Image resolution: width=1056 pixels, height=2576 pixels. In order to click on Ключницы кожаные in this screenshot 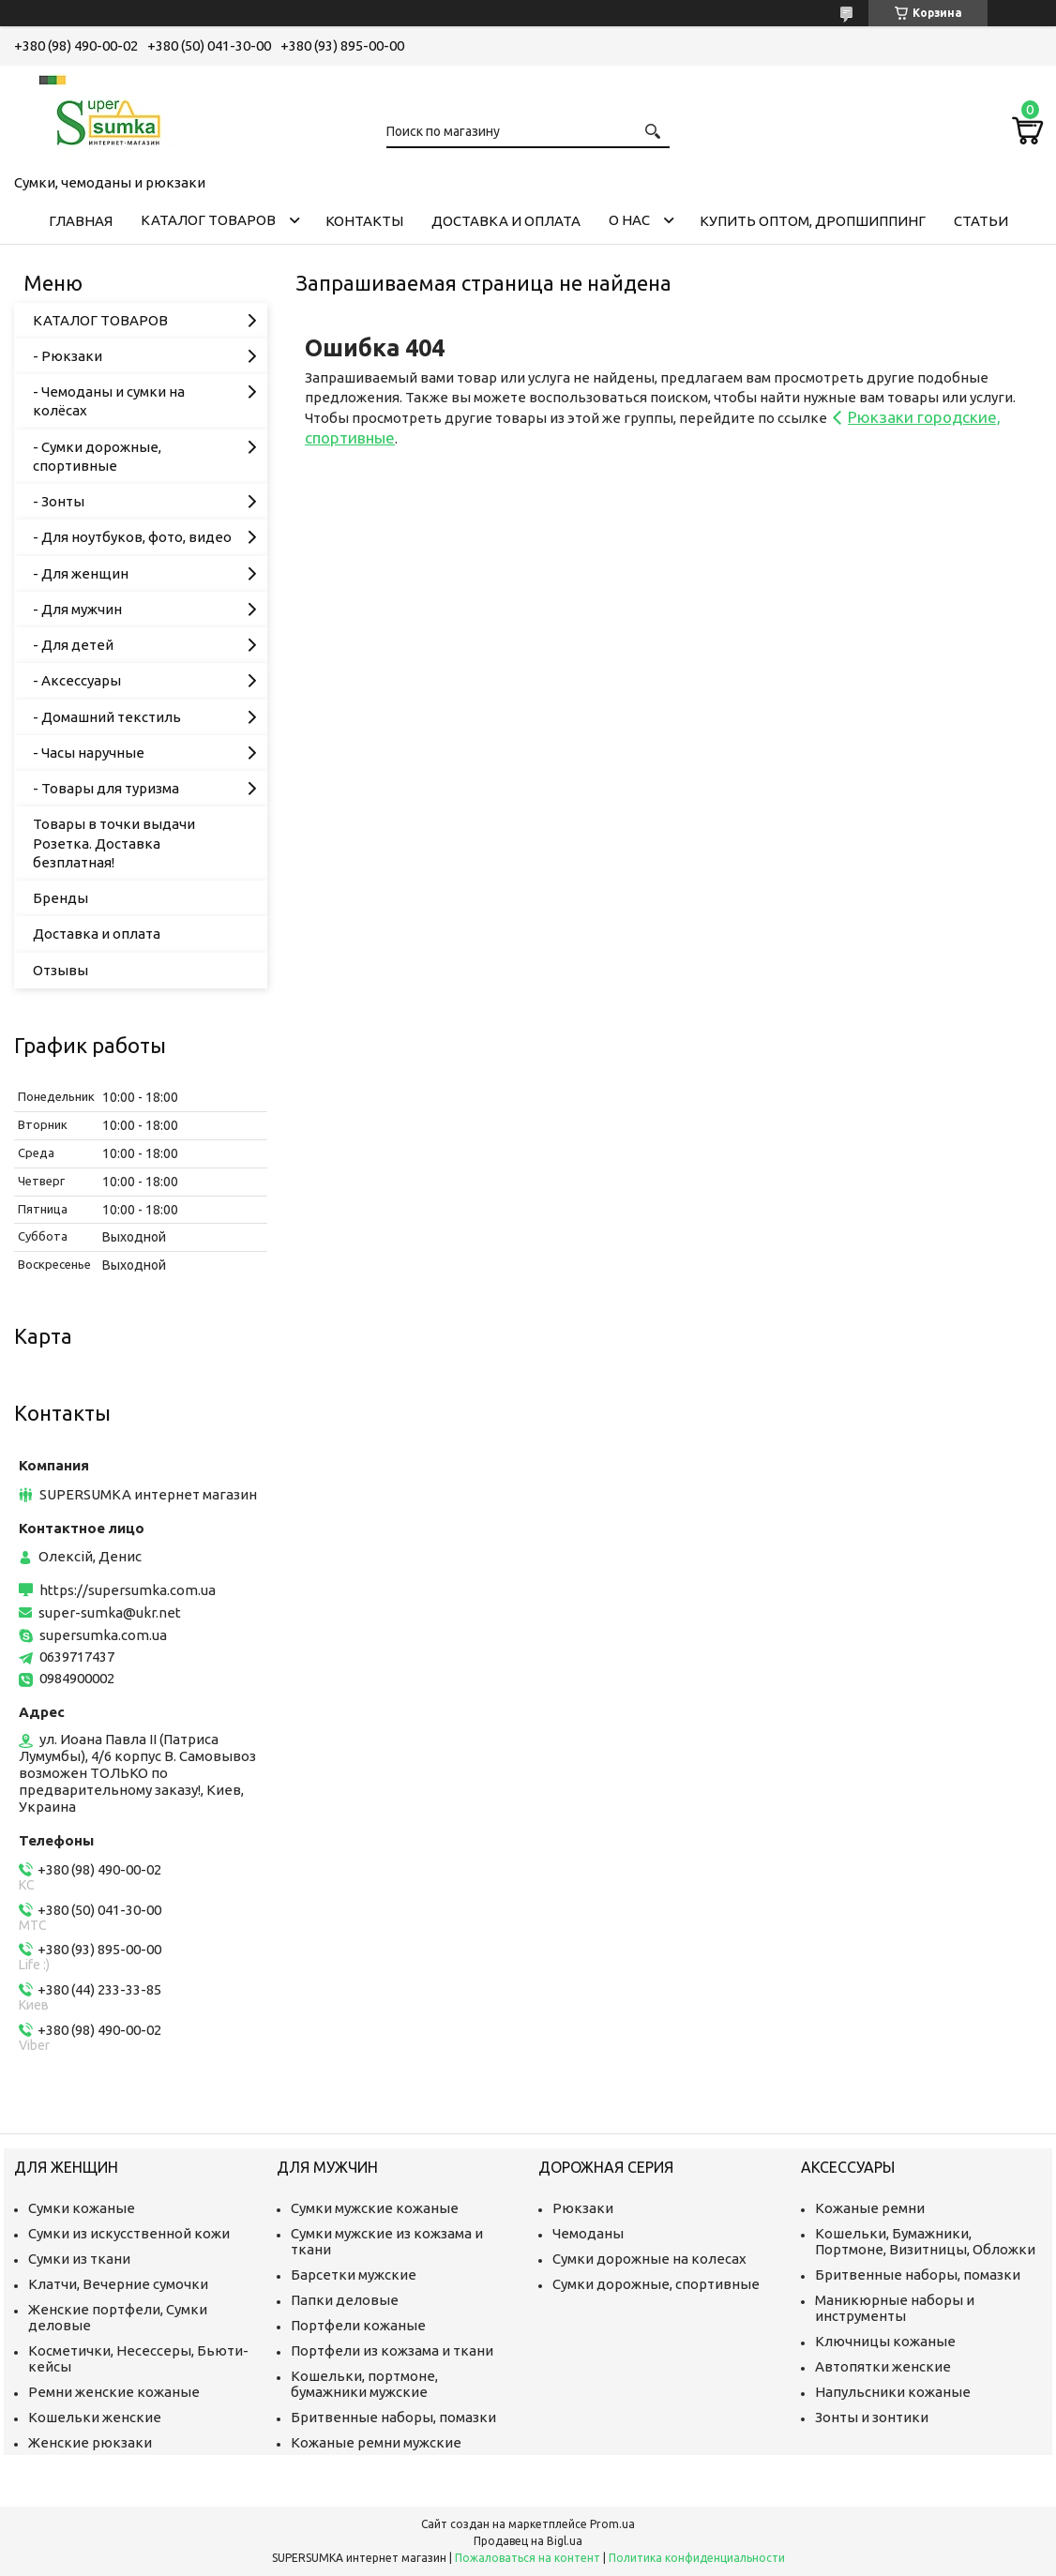, I will do `click(885, 2341)`.